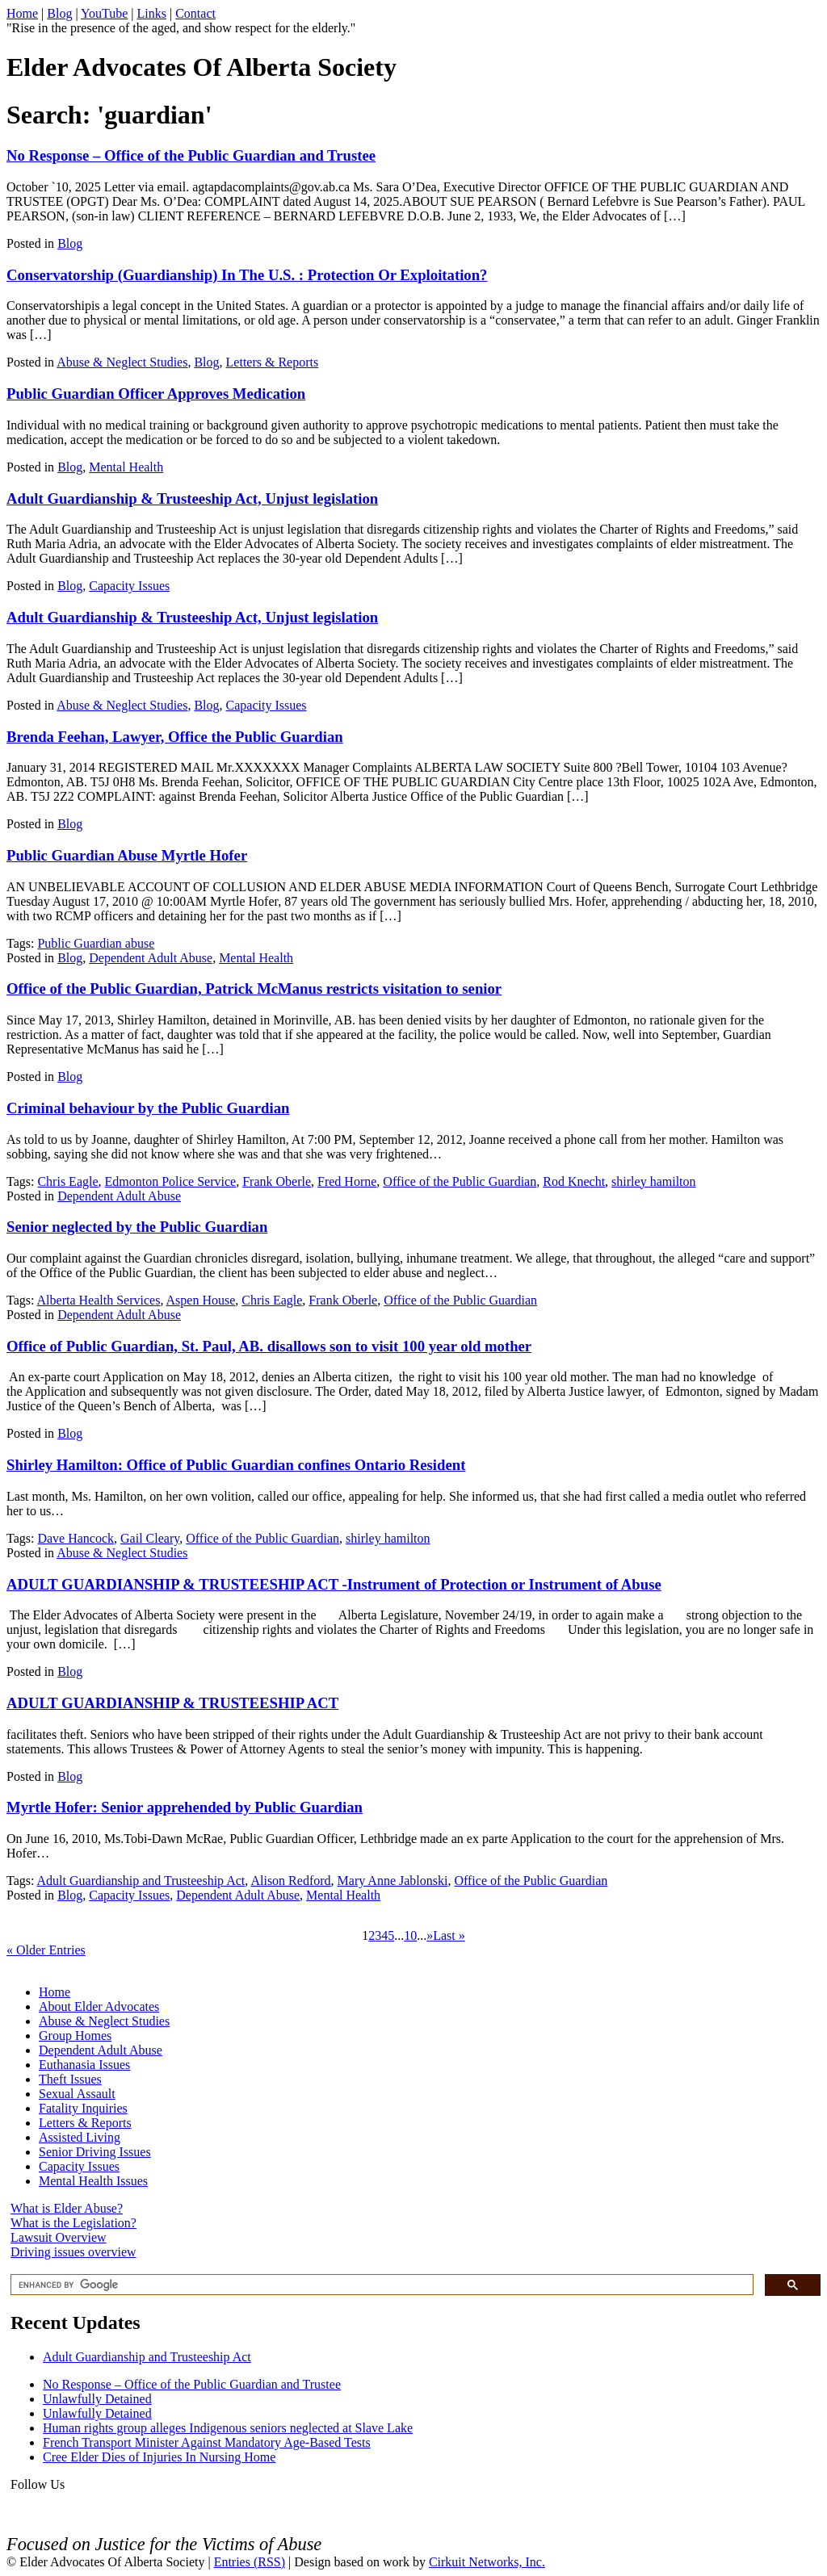 This screenshot has height=2576, width=827. Describe the element at coordinates (159, 2457) in the screenshot. I see `Cree Elder Dies of Injuries In Nursing Home` at that location.